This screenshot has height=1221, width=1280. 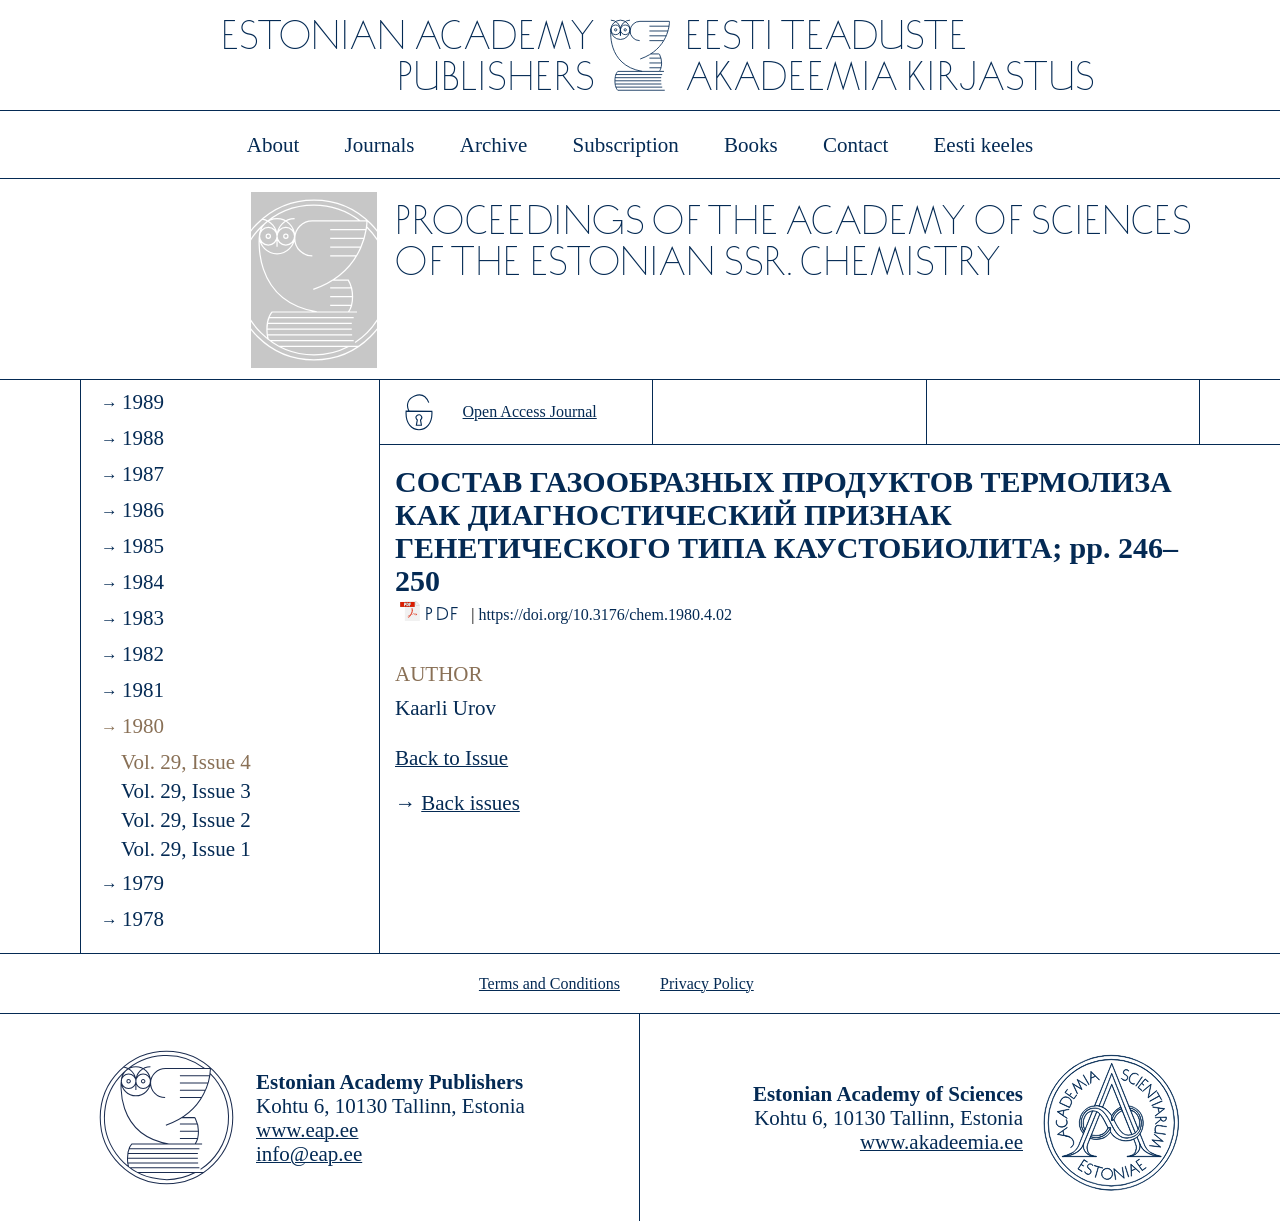 I want to click on About, so click(x=273, y=145).